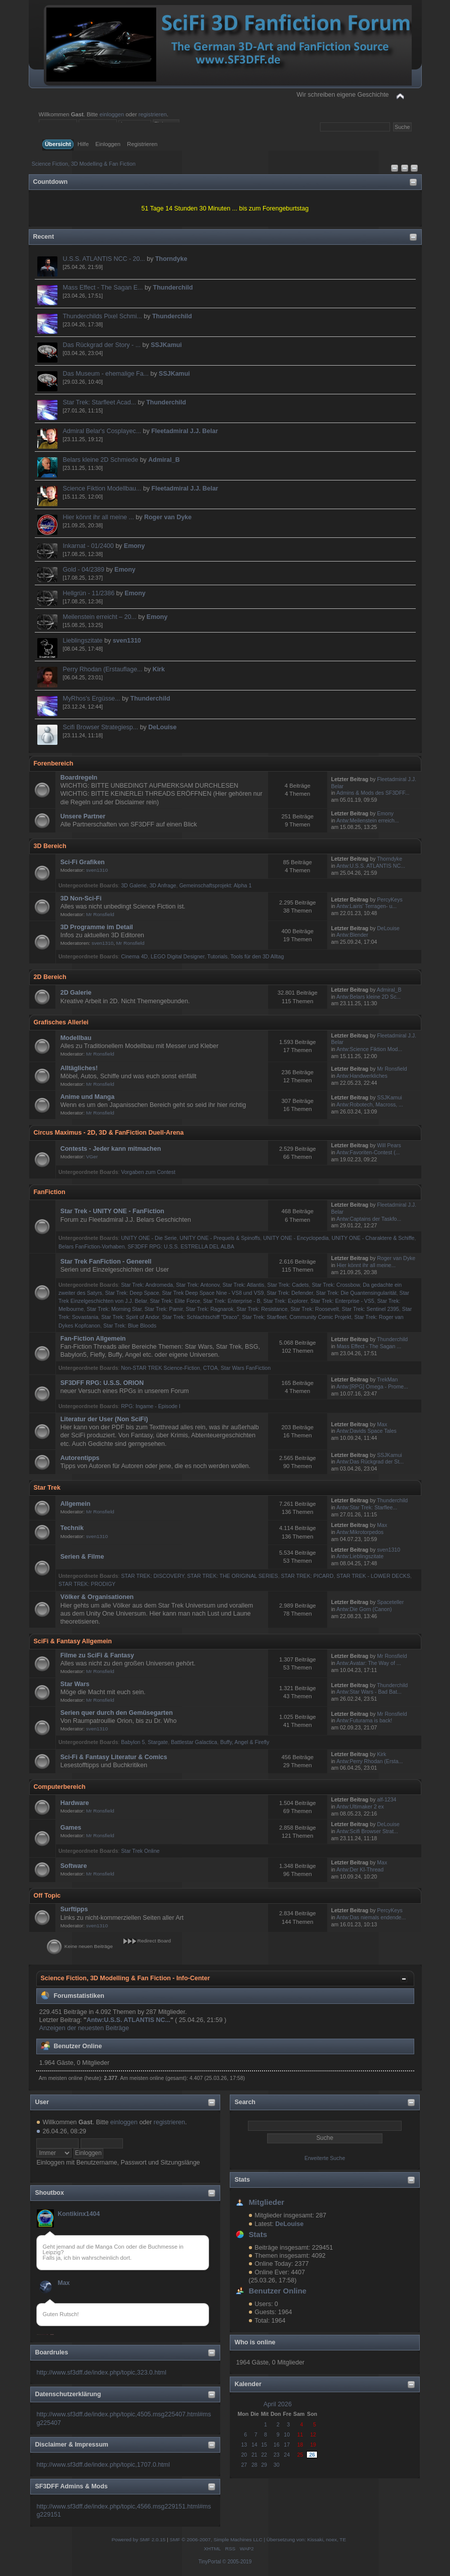 This screenshot has width=450, height=2576. What do you see at coordinates (296, 1238) in the screenshot?
I see `UNITY ONE - Encyclopedia` at bounding box center [296, 1238].